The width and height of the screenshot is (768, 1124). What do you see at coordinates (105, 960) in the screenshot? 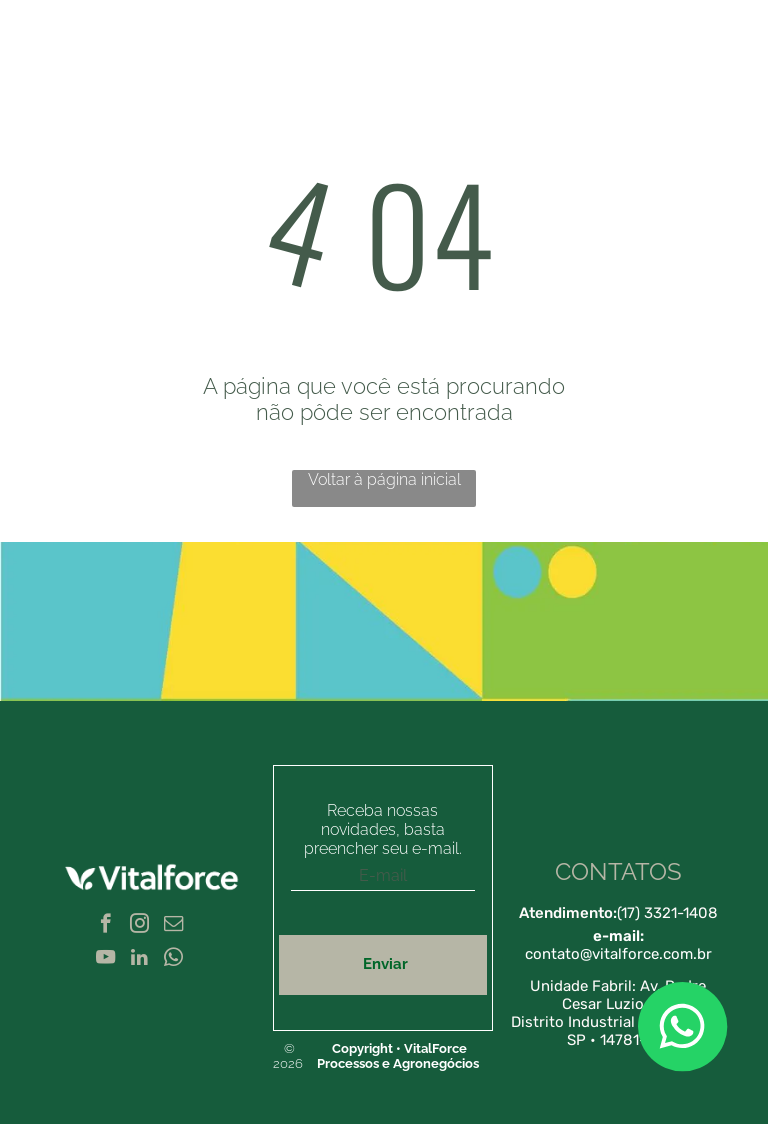
I see `[youtube]` at bounding box center [105, 960].